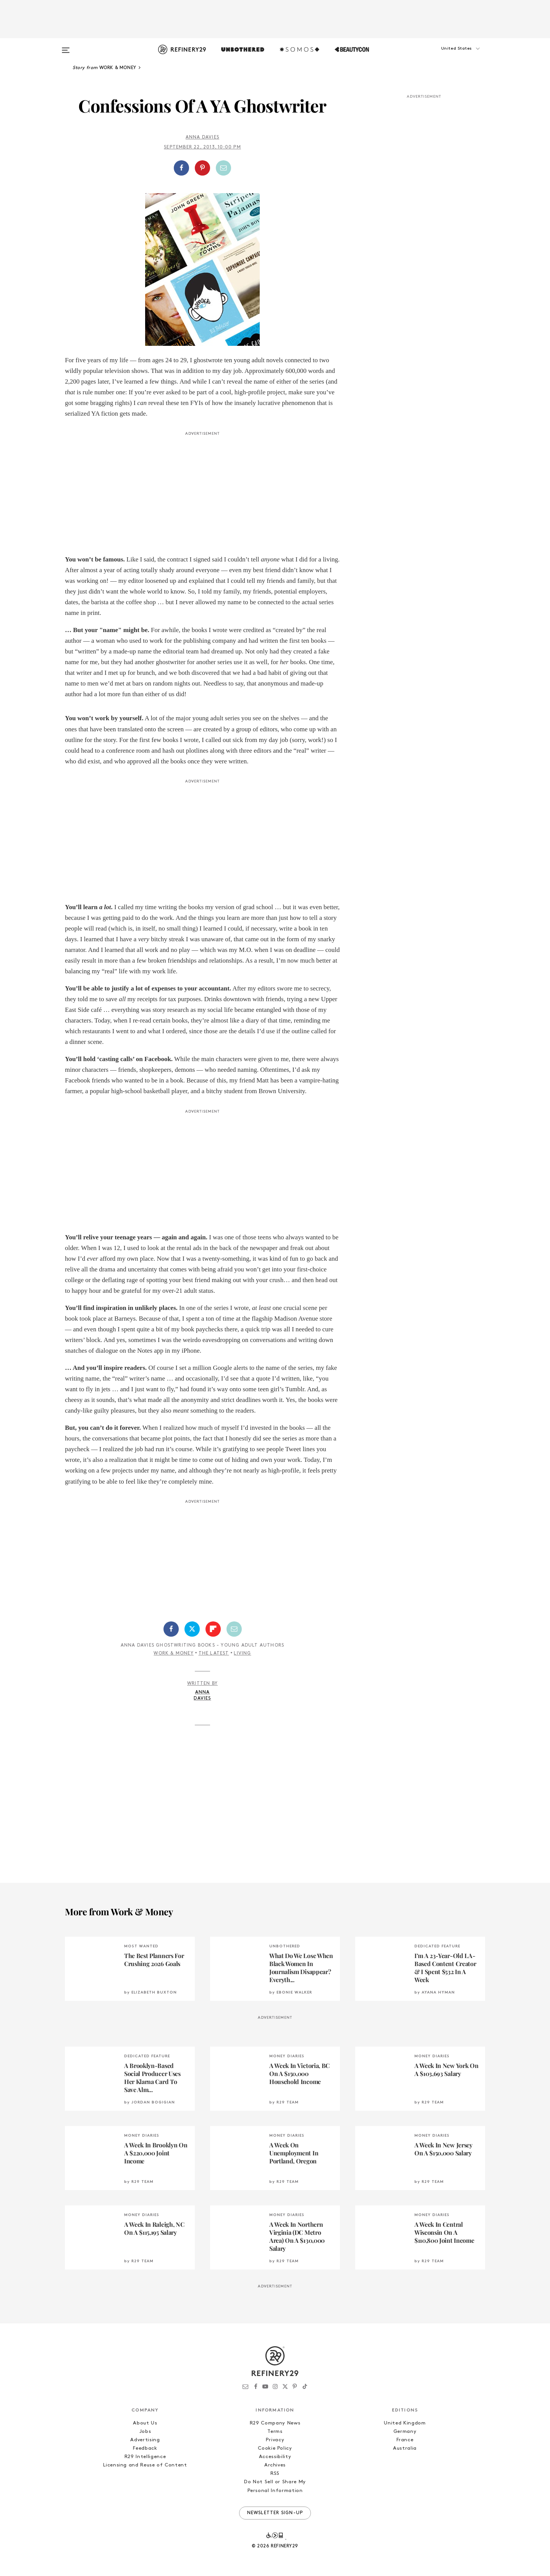 Image resolution: width=550 pixels, height=2576 pixels. What do you see at coordinates (274, 2431) in the screenshot?
I see `Terms` at bounding box center [274, 2431].